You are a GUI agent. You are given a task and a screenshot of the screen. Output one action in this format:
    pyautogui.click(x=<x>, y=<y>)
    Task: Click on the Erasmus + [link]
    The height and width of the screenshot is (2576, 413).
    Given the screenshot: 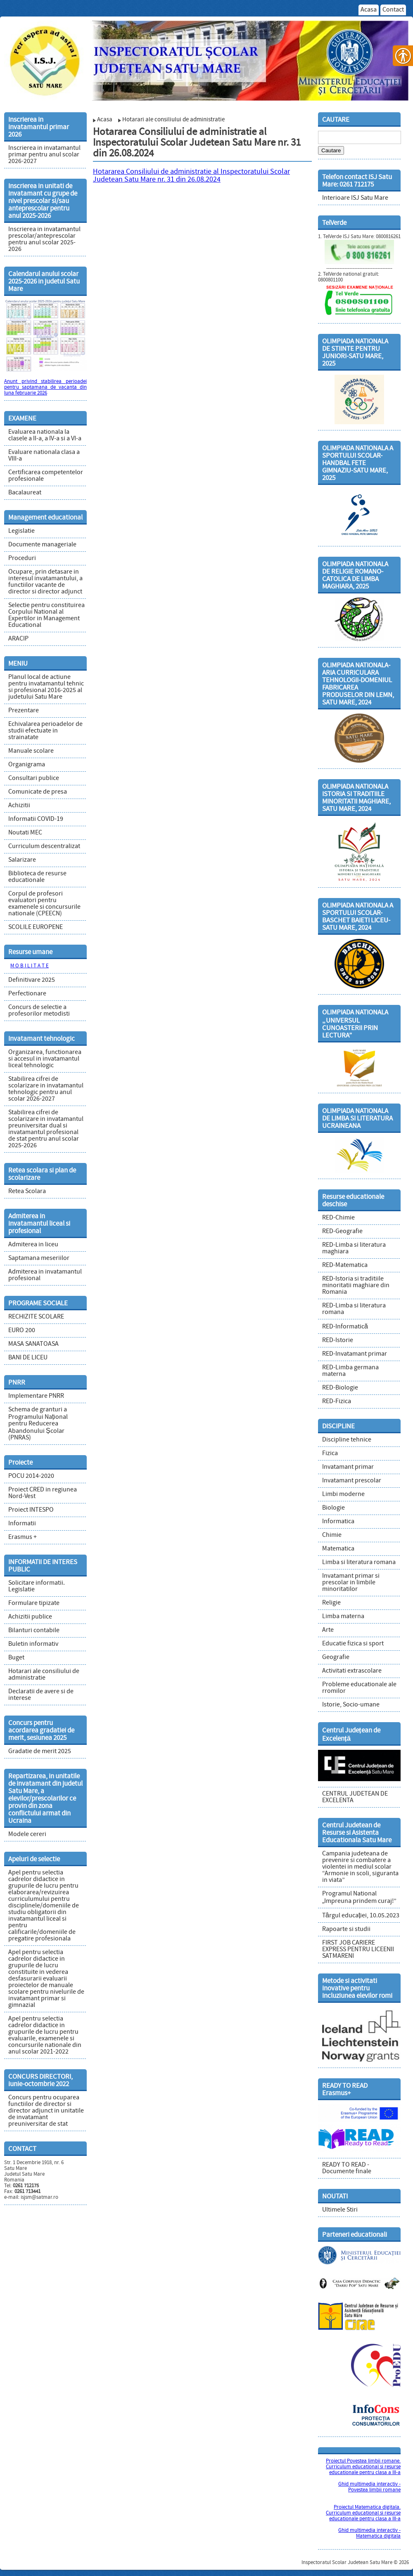 What is the action you would take?
    pyautogui.click(x=22, y=1537)
    